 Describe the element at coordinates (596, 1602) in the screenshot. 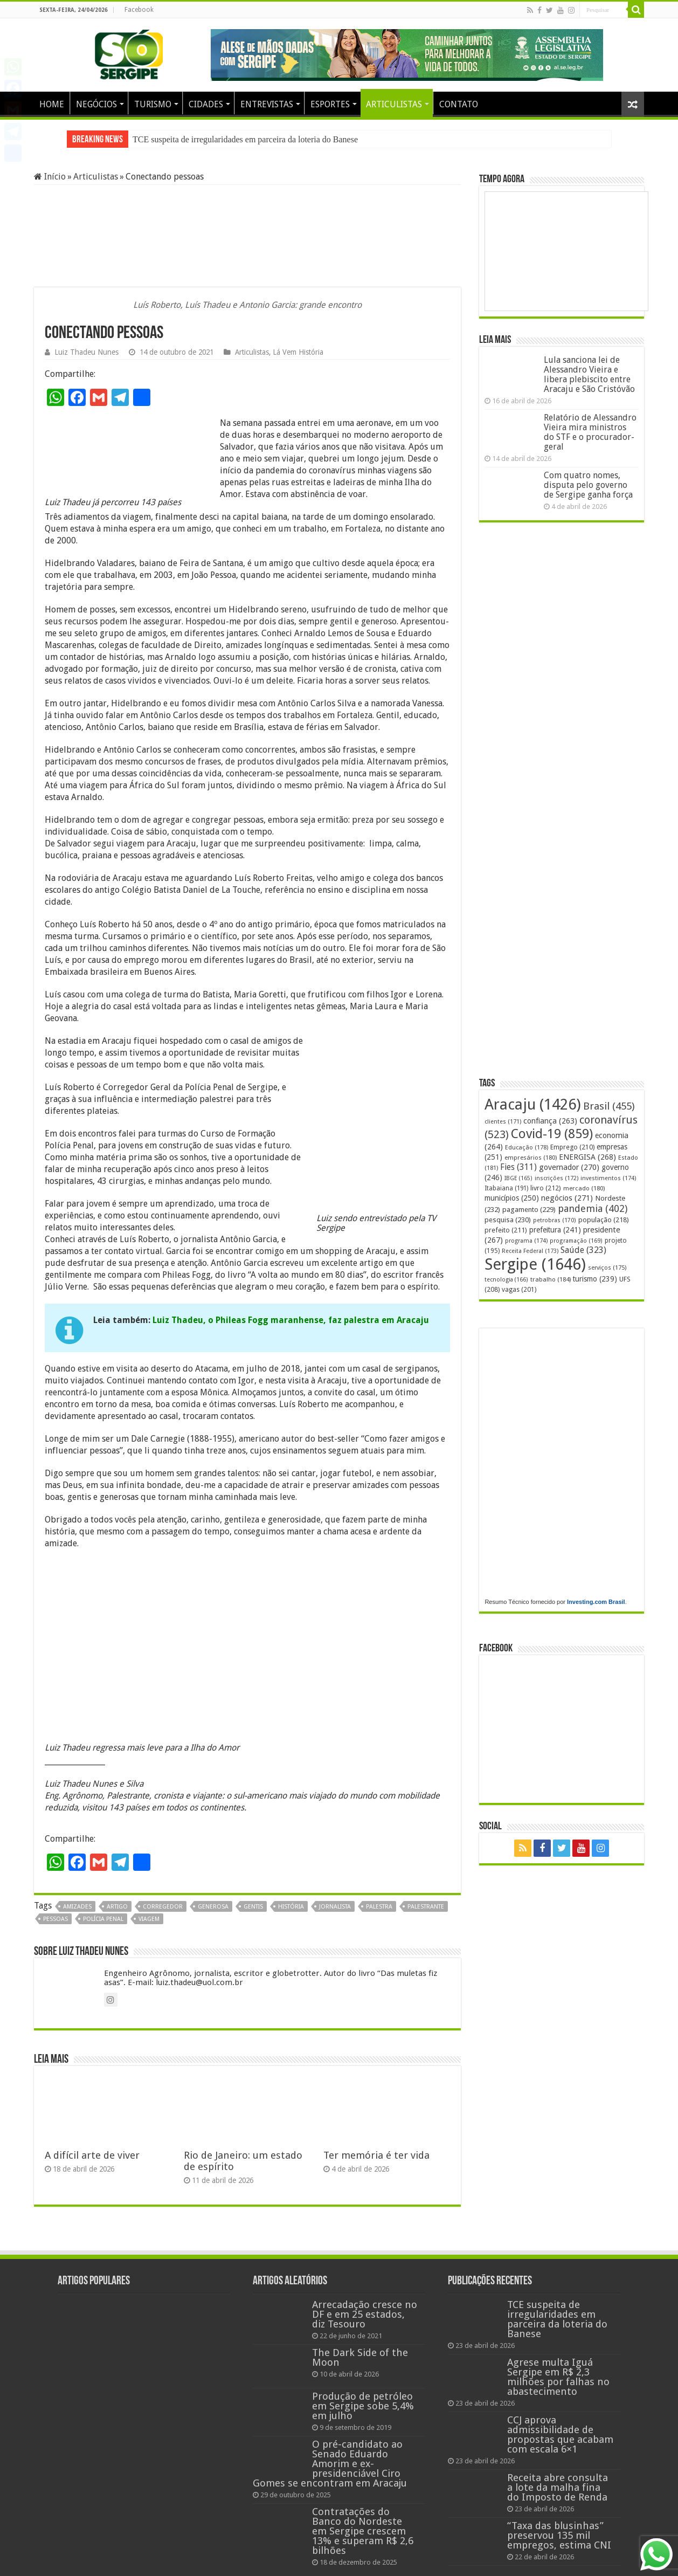

I see `Investing.com Brasil` at that location.